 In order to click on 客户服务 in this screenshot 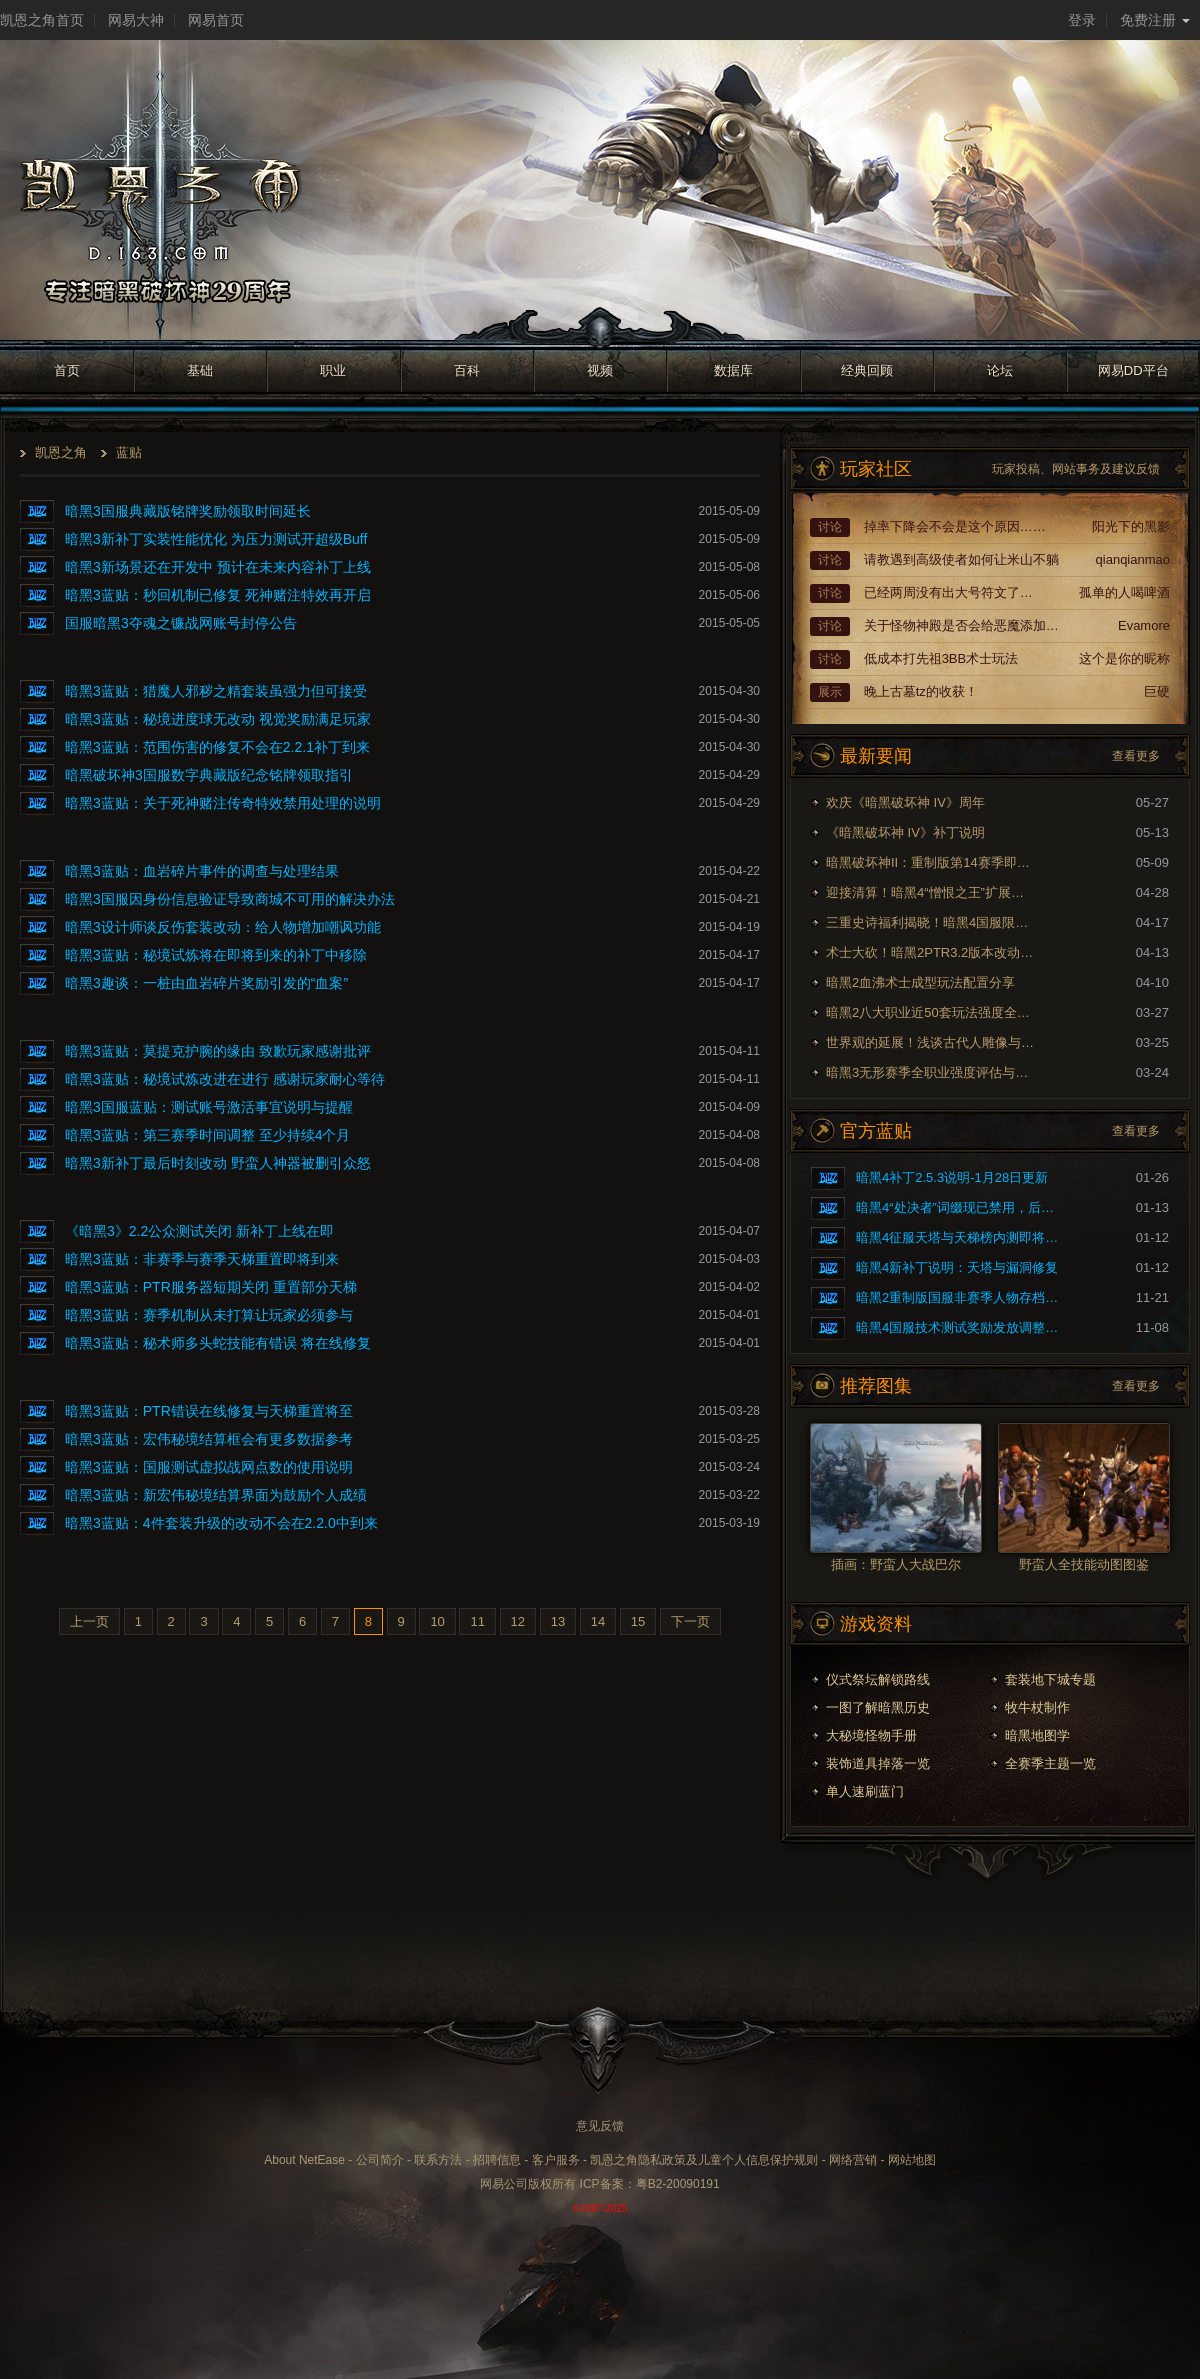, I will do `click(556, 2160)`.